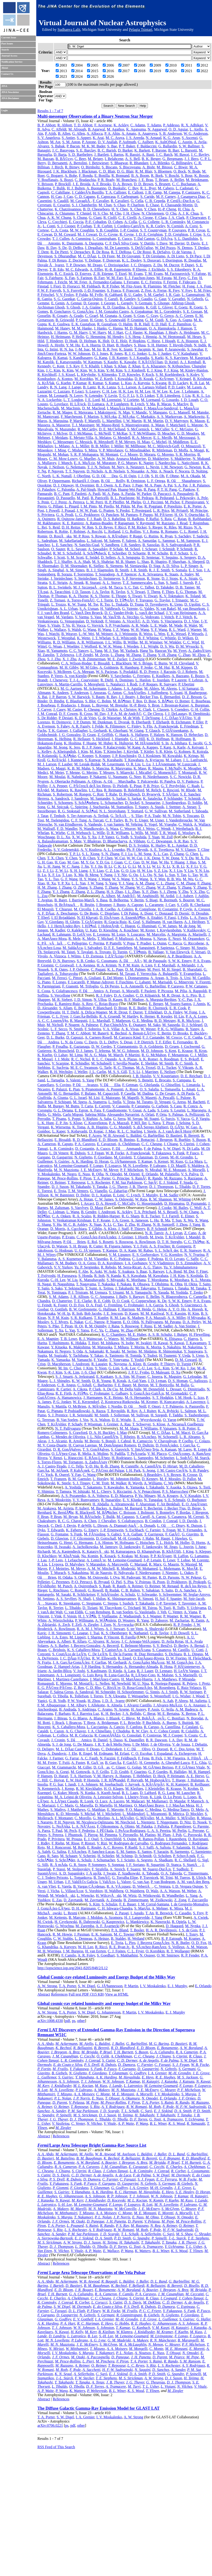 This screenshot has width=212, height=2576. I want to click on R. Giannitrapani, so click(129, 2315).